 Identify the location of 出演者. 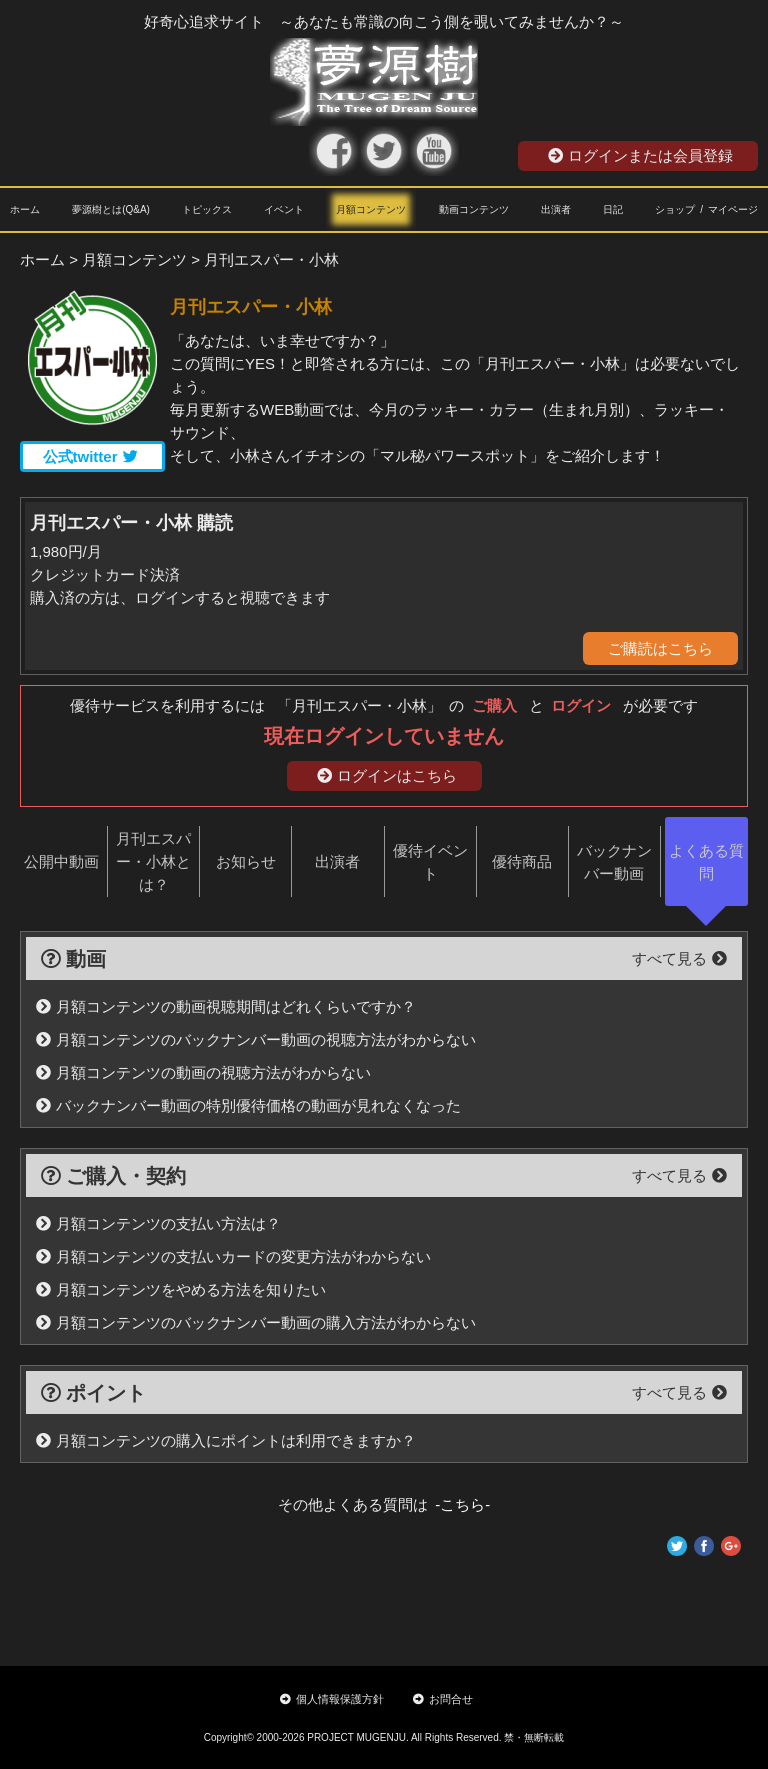
(556, 209).